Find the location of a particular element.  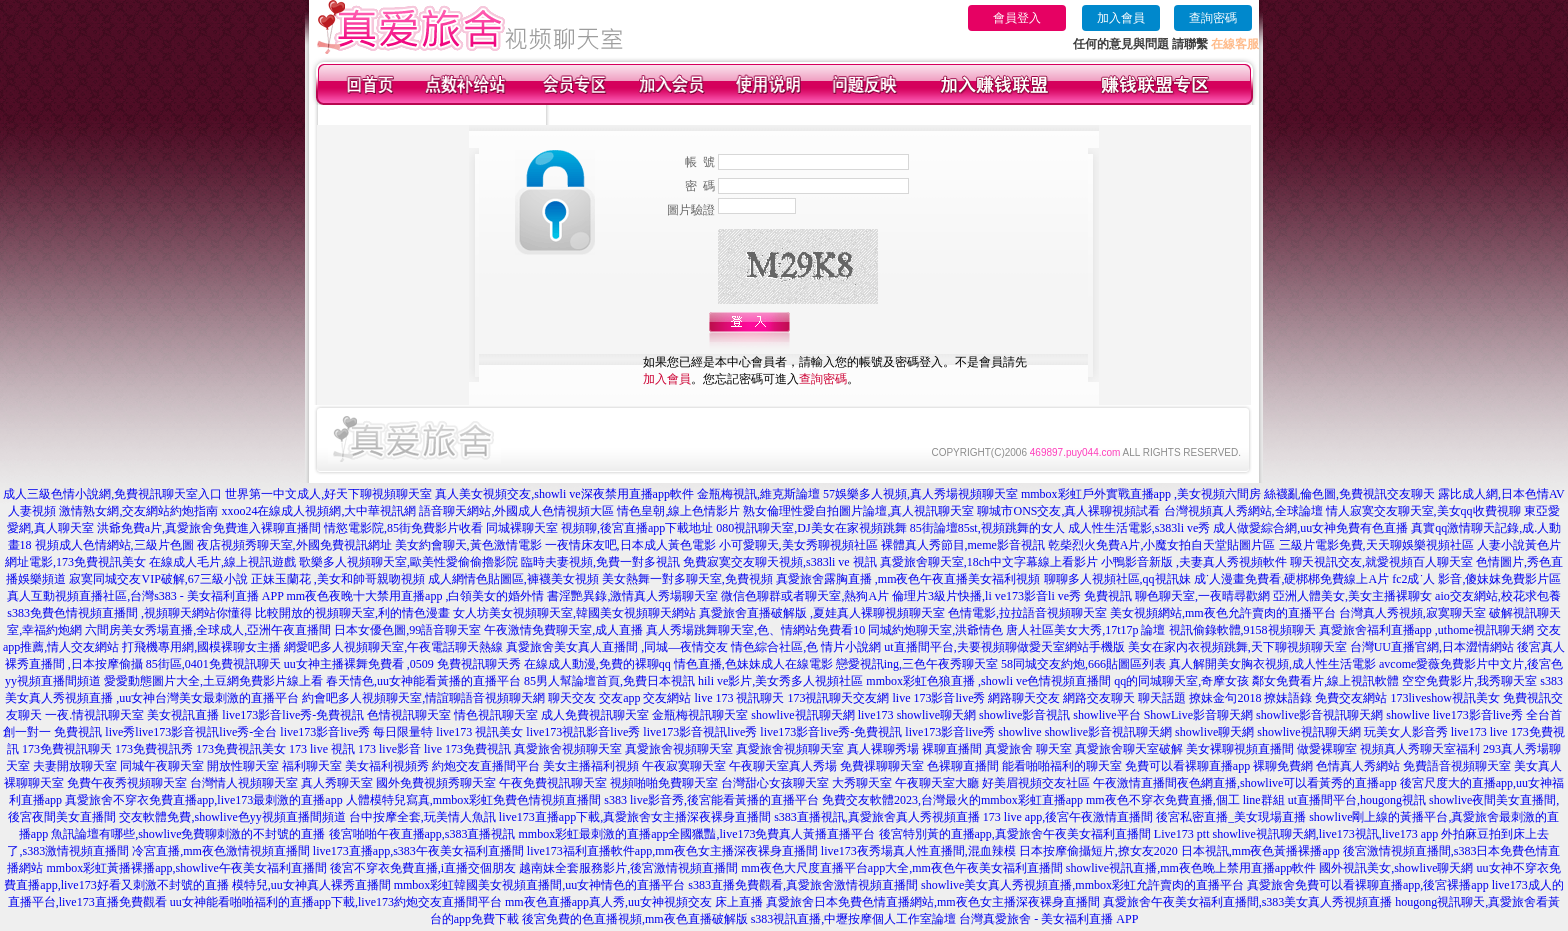

57娛樂多人視頻,真人秀場視頻聊天室 is located at coordinates (920, 494).